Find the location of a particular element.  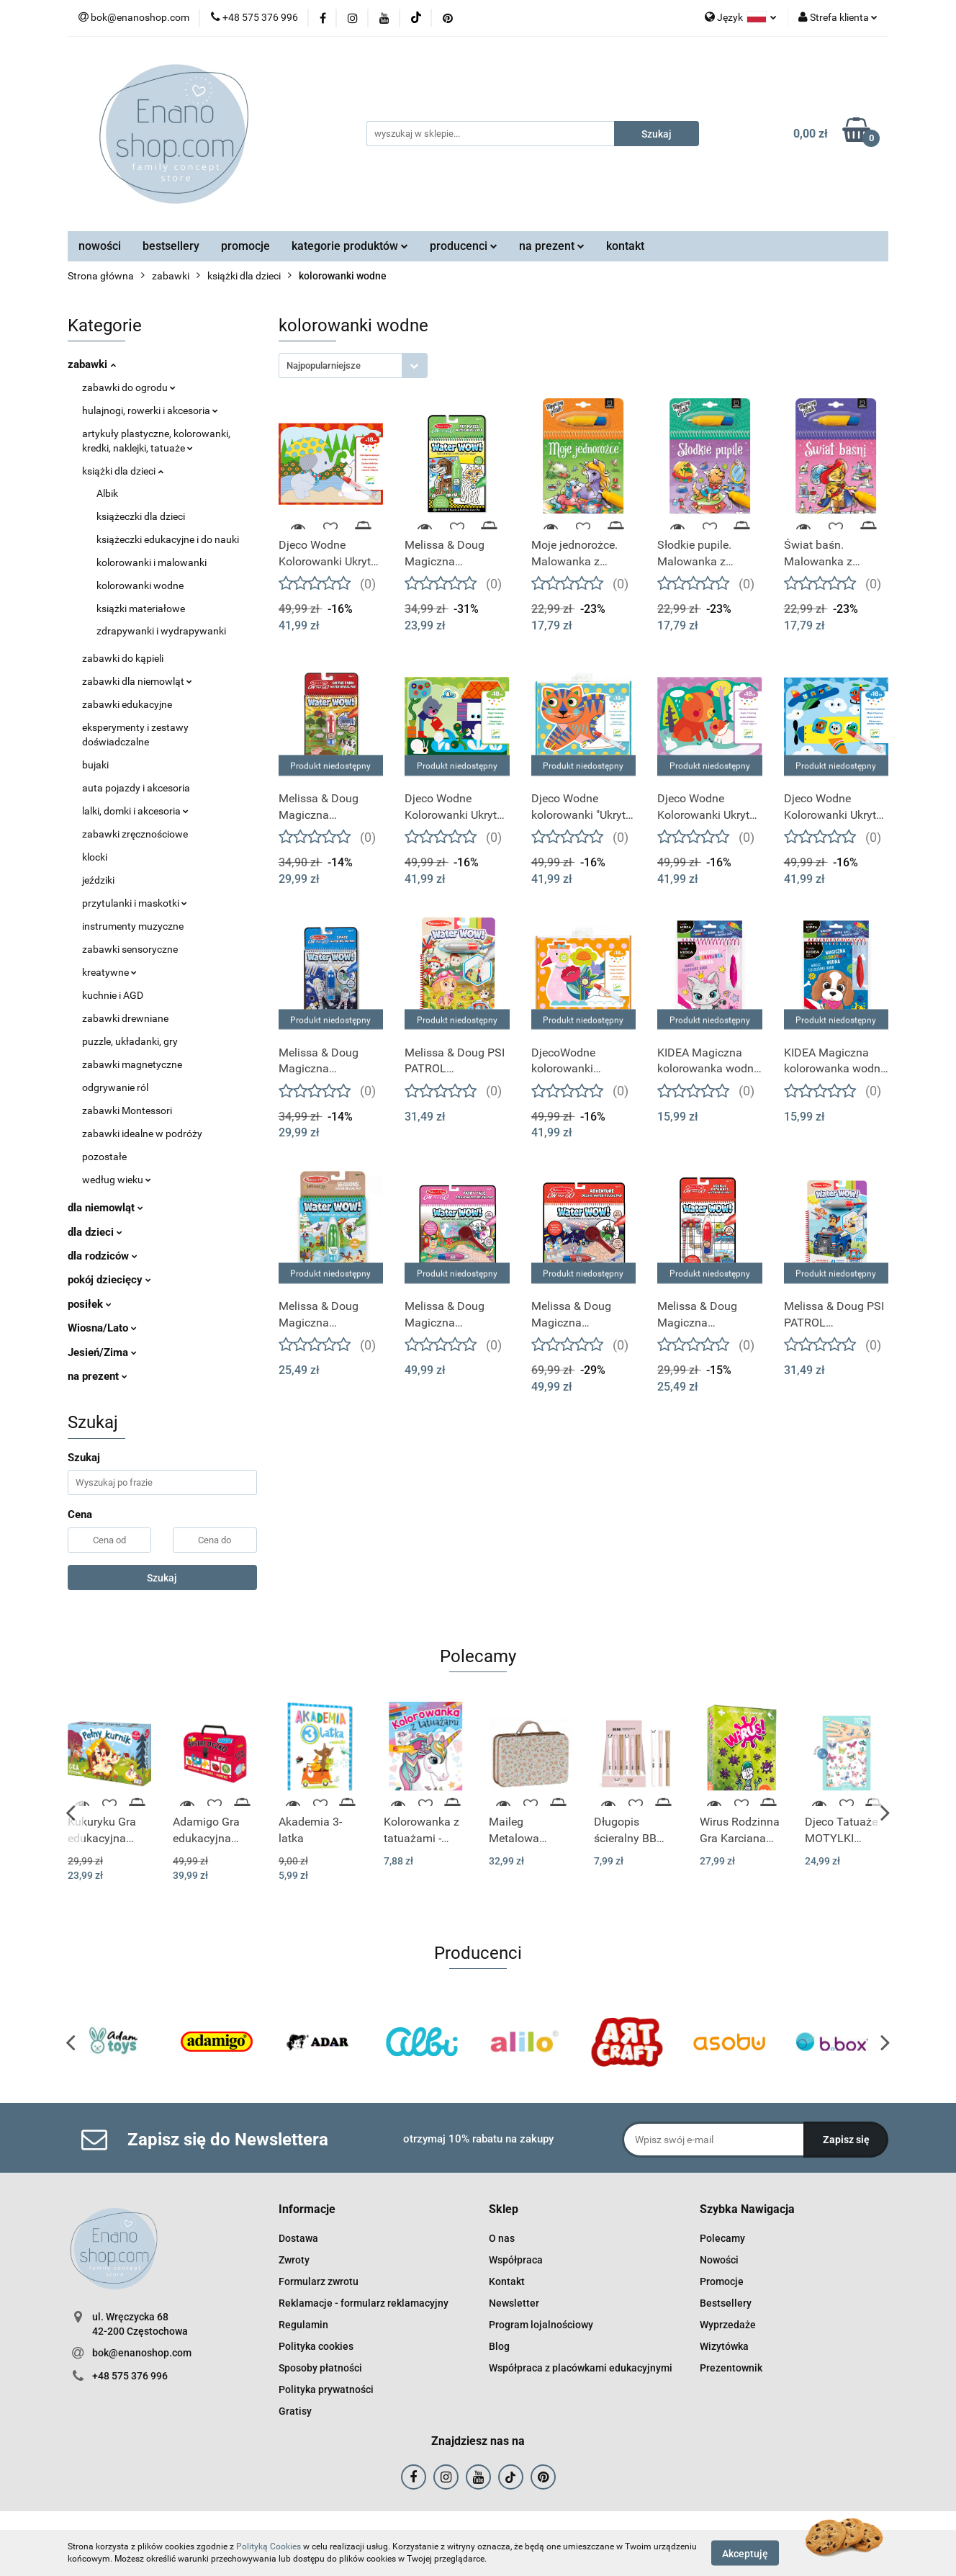

jeździki is located at coordinates (98, 880).